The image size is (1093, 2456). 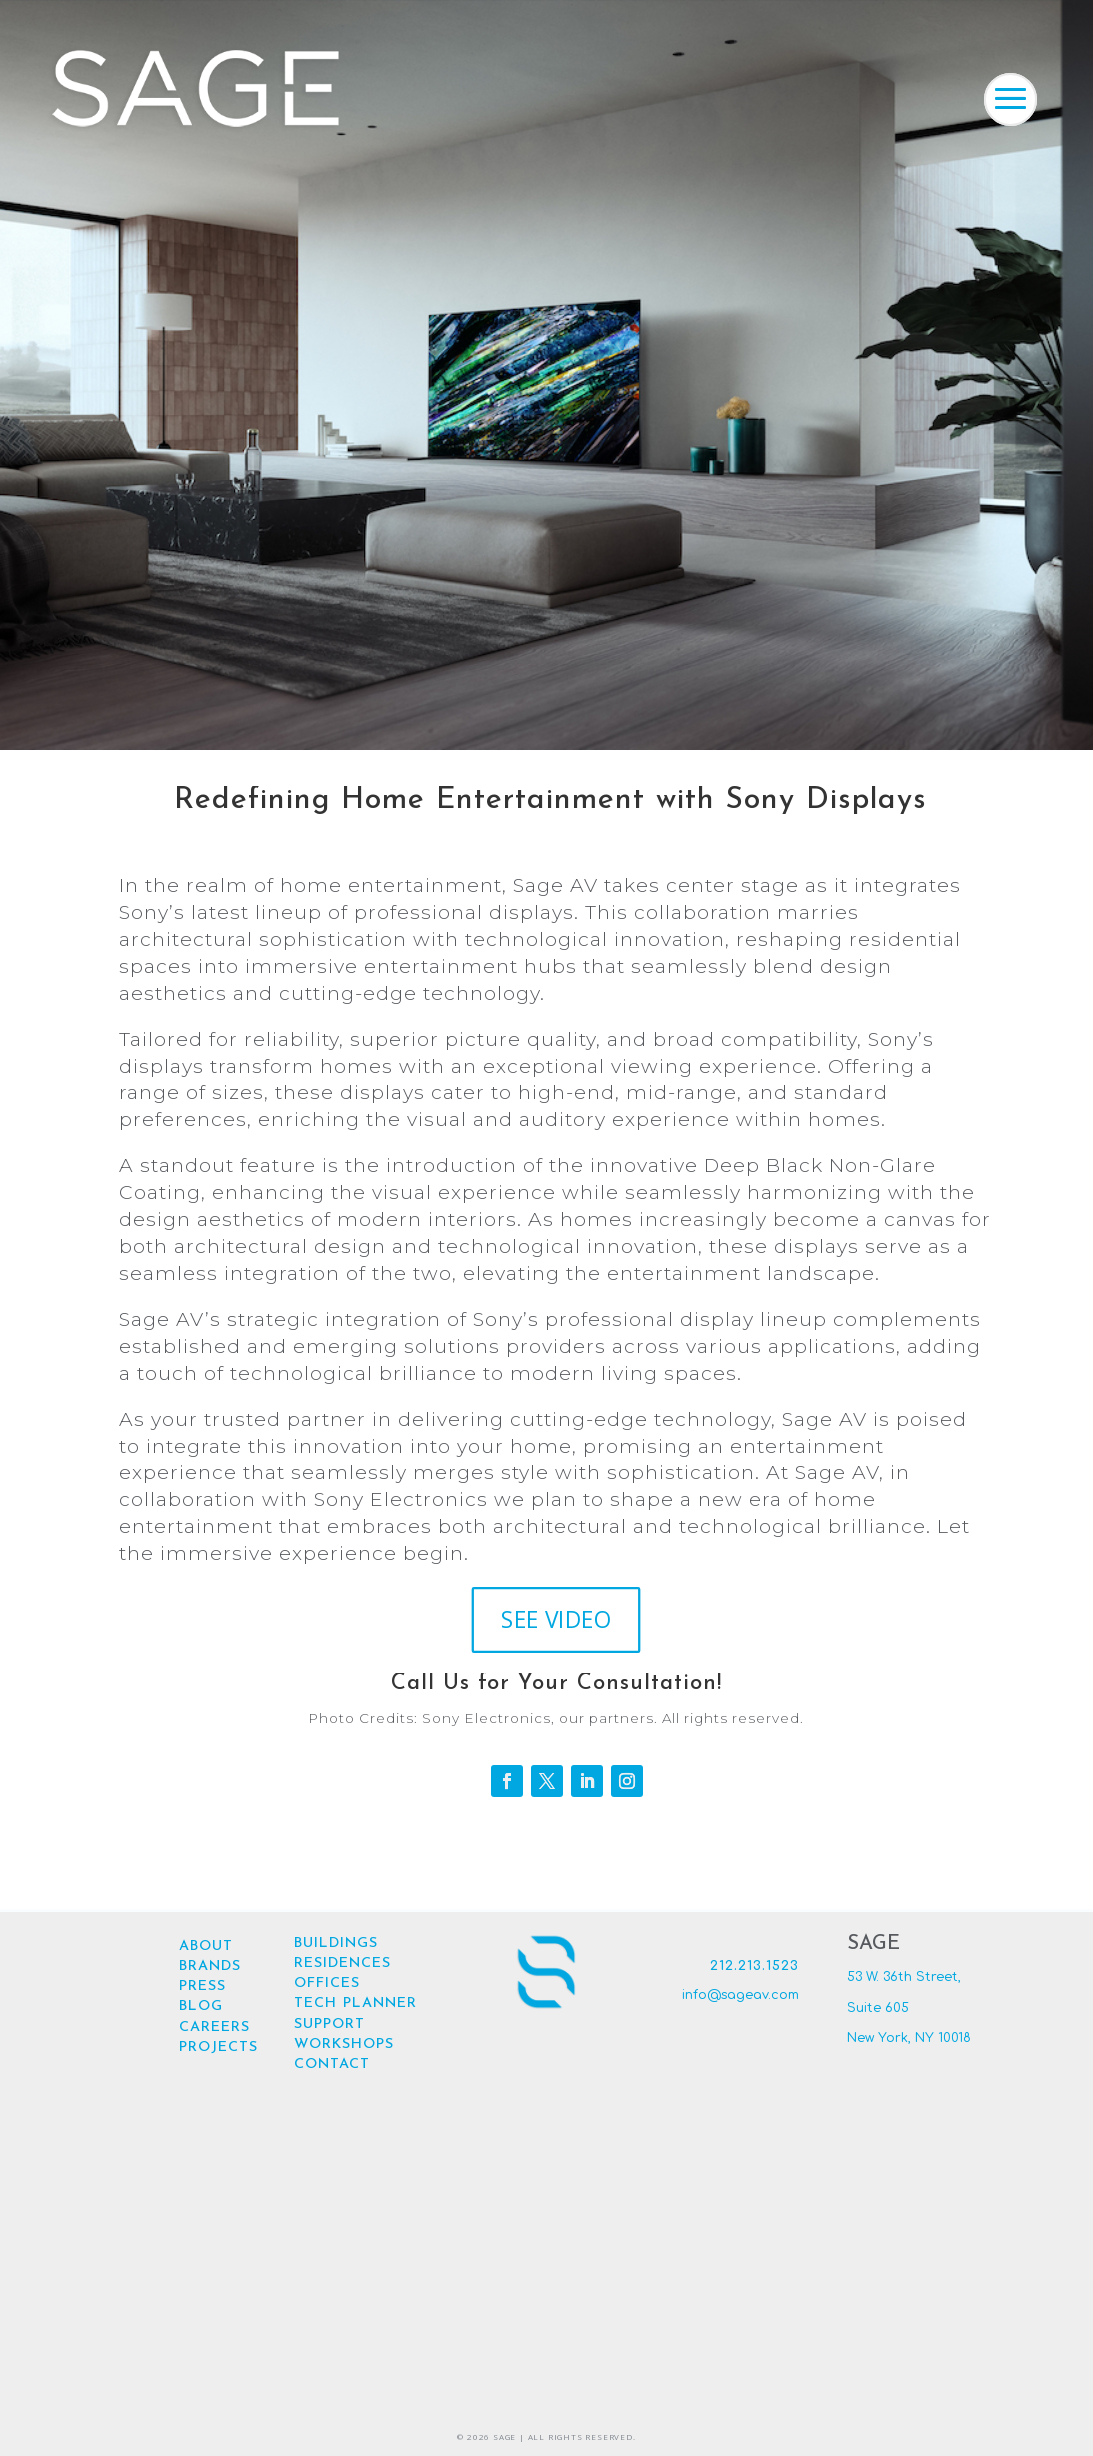 I want to click on Suite 605, so click(x=878, y=2008).